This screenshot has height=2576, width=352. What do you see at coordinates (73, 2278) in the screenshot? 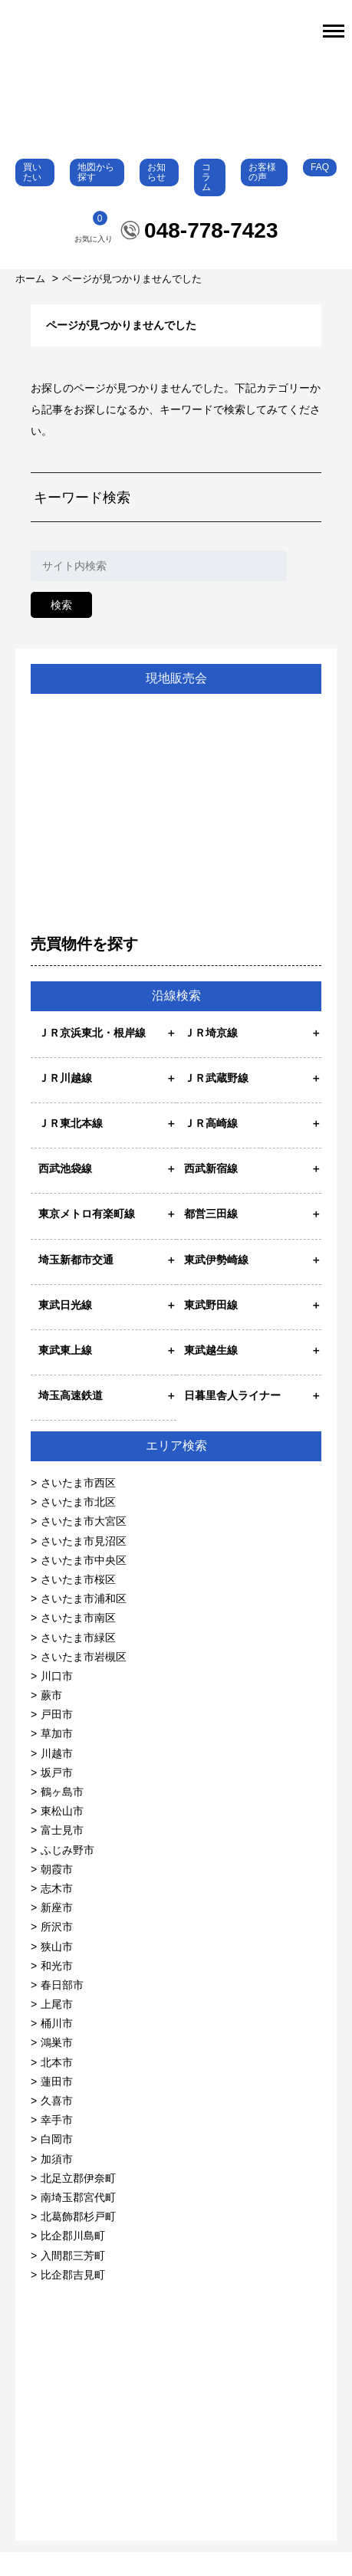
I see `入間郡三芳町` at bounding box center [73, 2278].